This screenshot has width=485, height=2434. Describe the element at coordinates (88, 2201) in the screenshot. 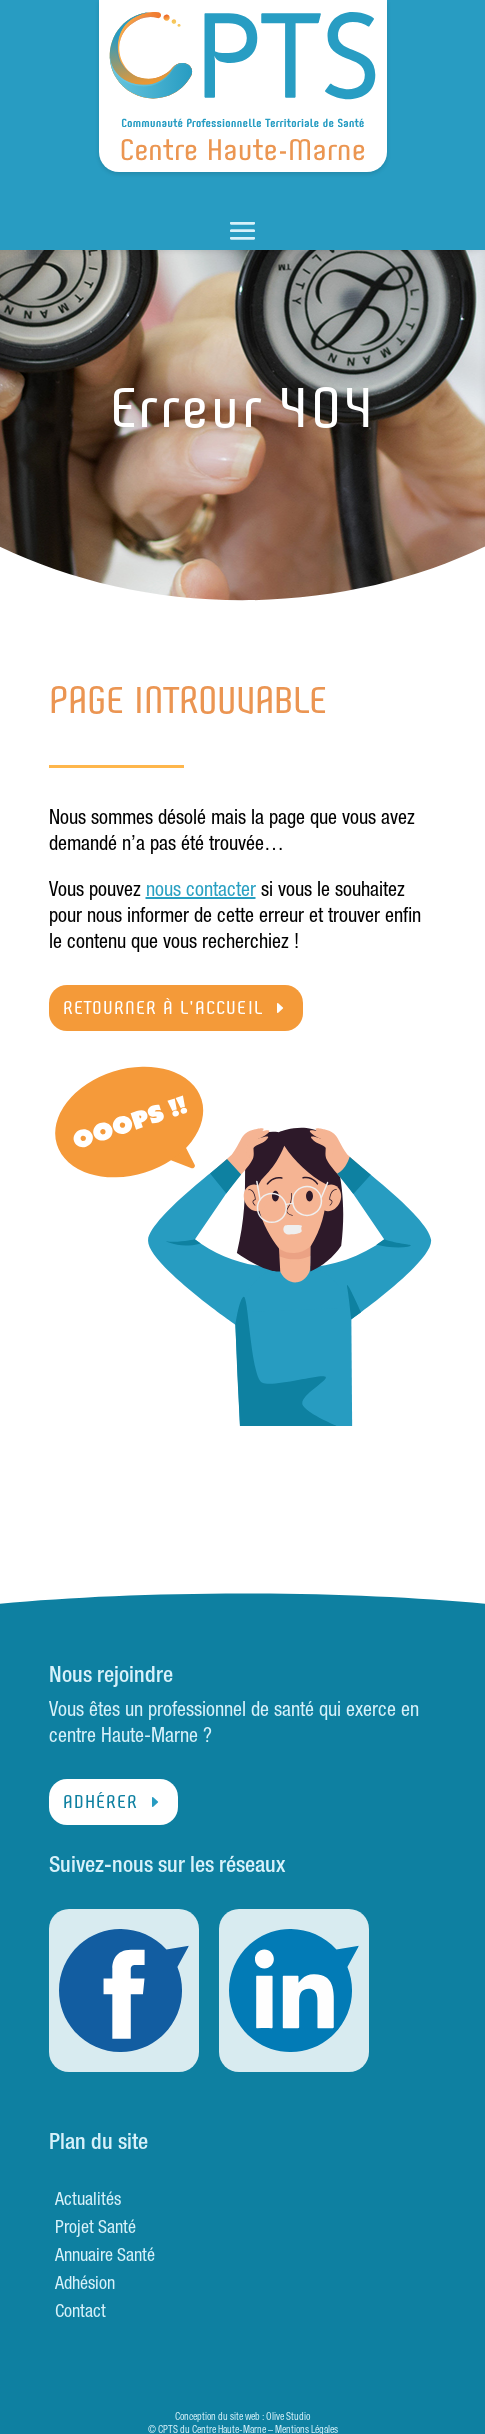

I see `Actualités` at that location.